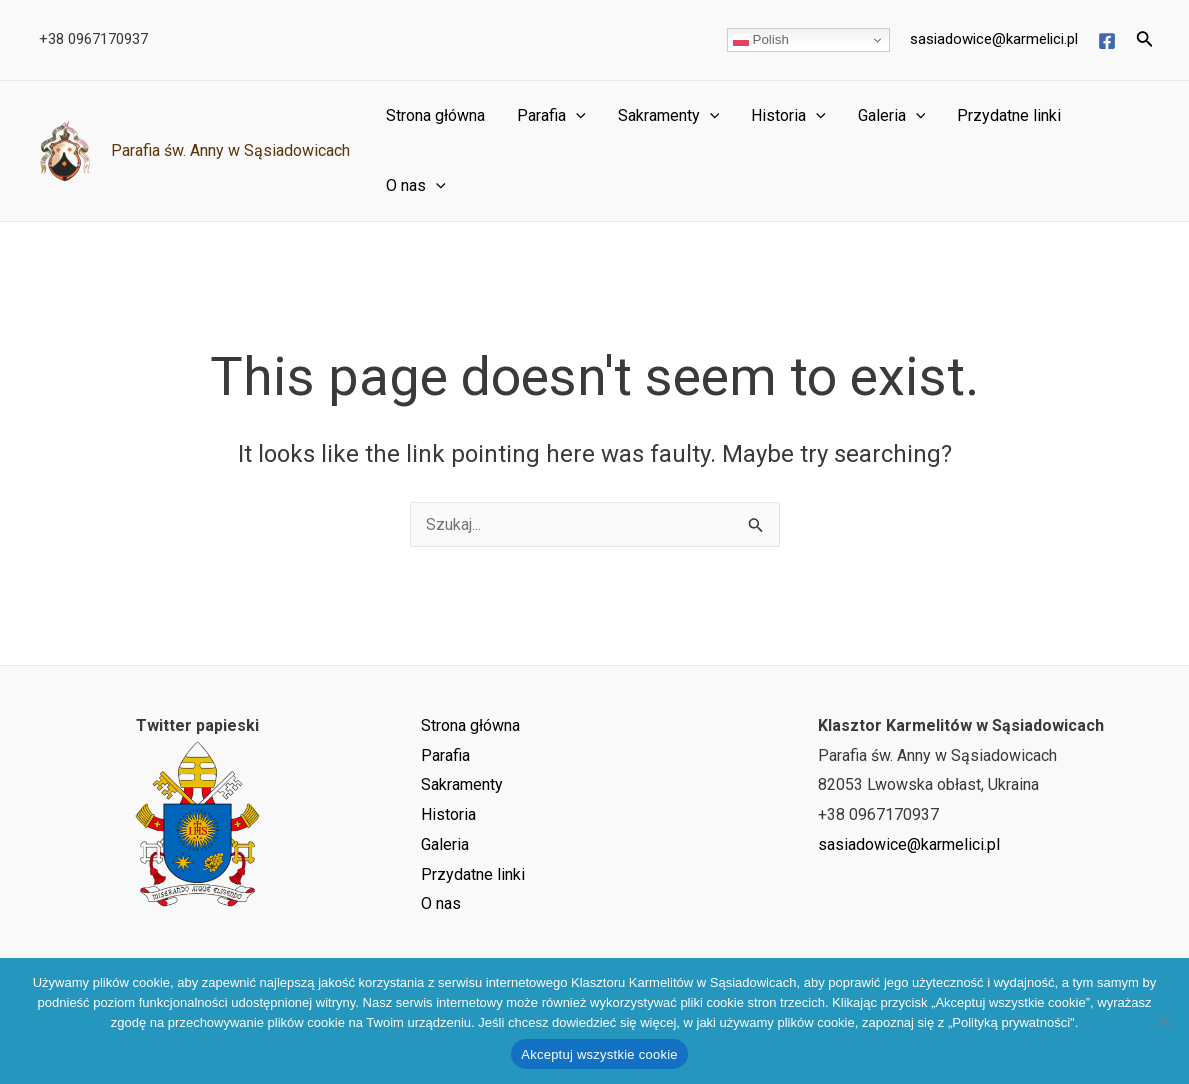 This screenshot has width=1189, height=1084. I want to click on Parafia św. Anny w Sąsiadowicach, so click(230, 150).